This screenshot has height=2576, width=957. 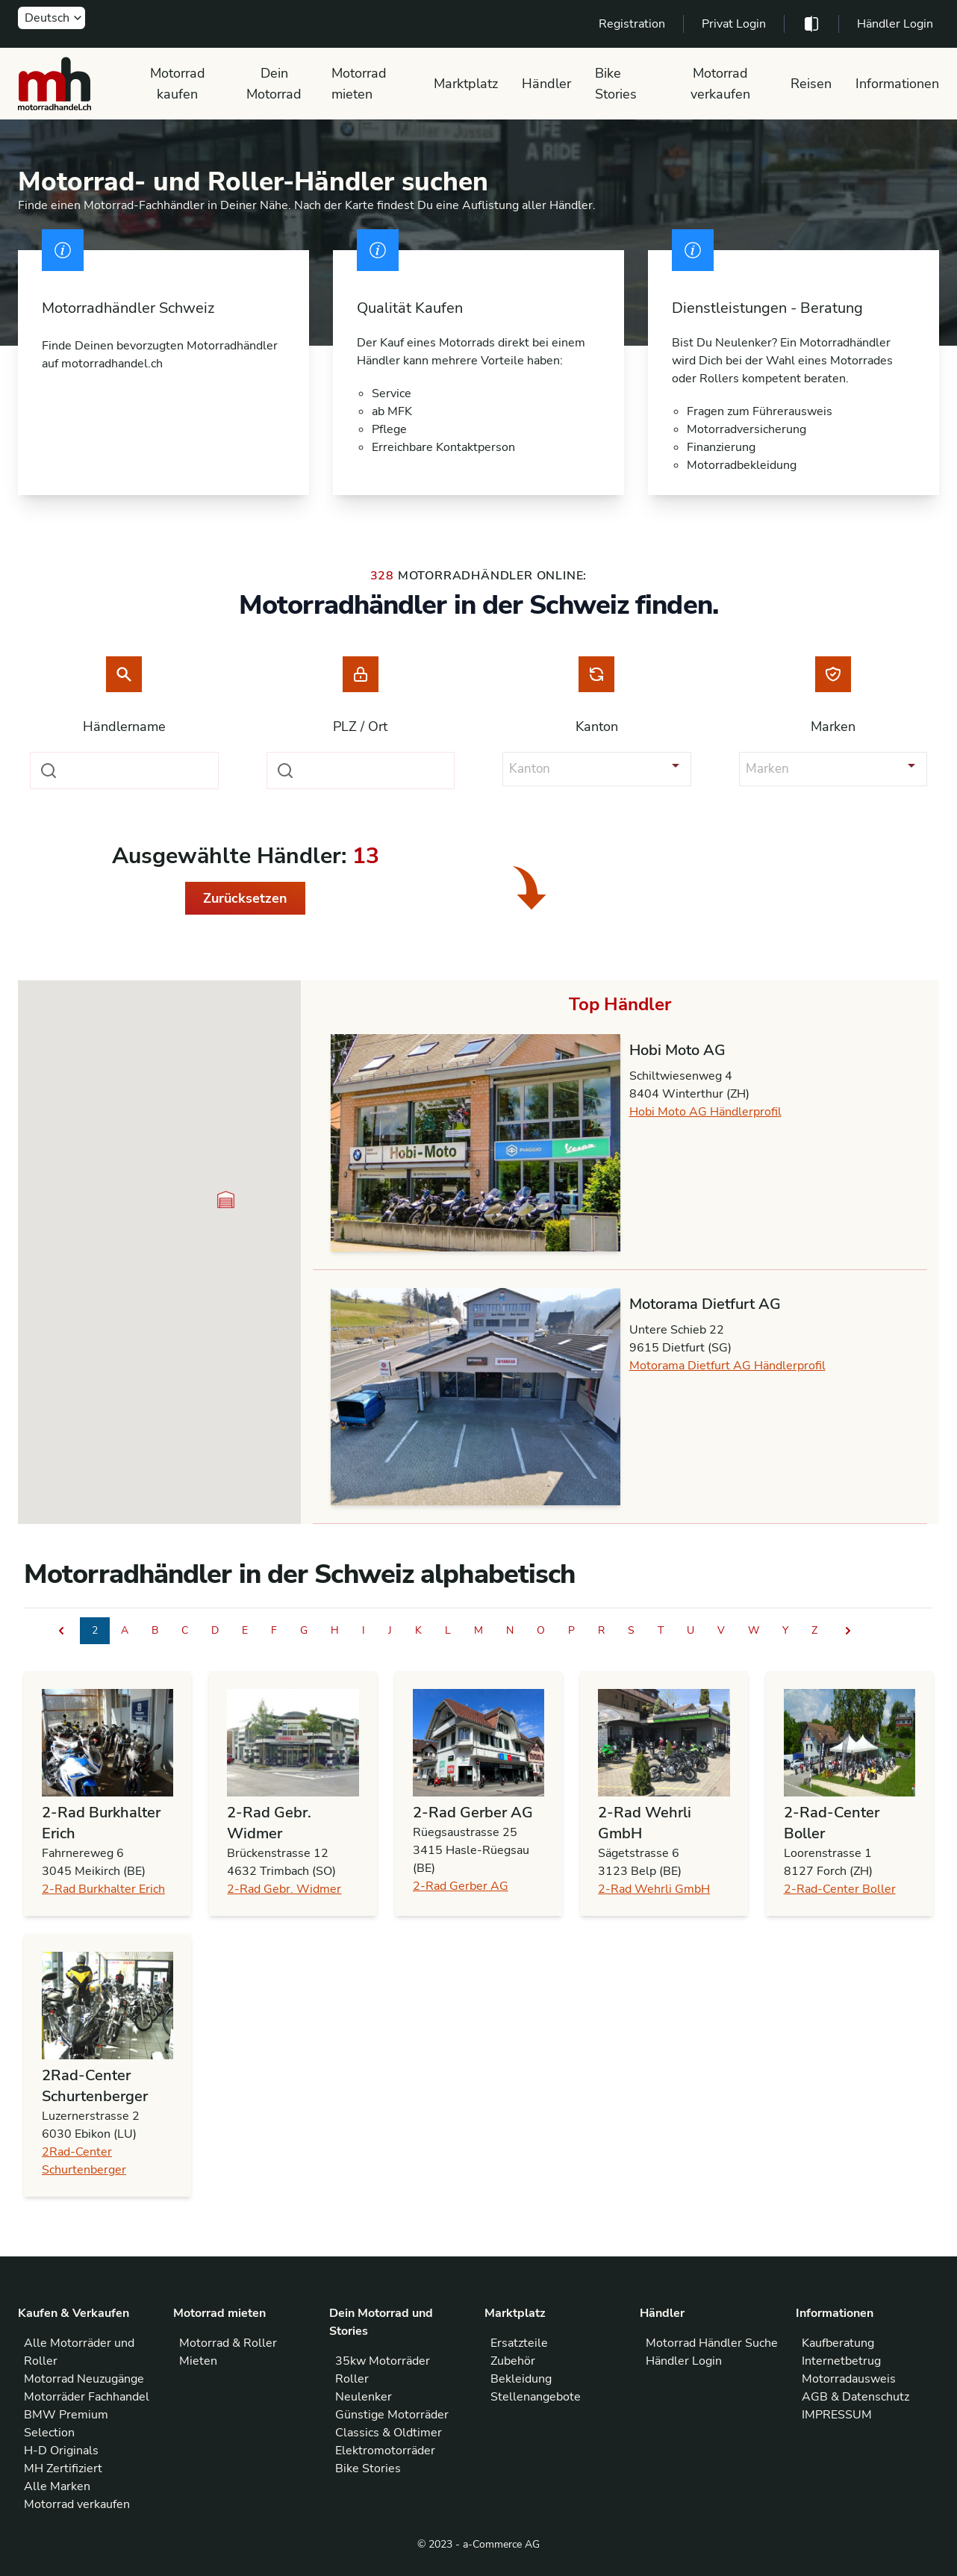 What do you see at coordinates (86, 2397) in the screenshot?
I see `Motorräder Fachhandel` at bounding box center [86, 2397].